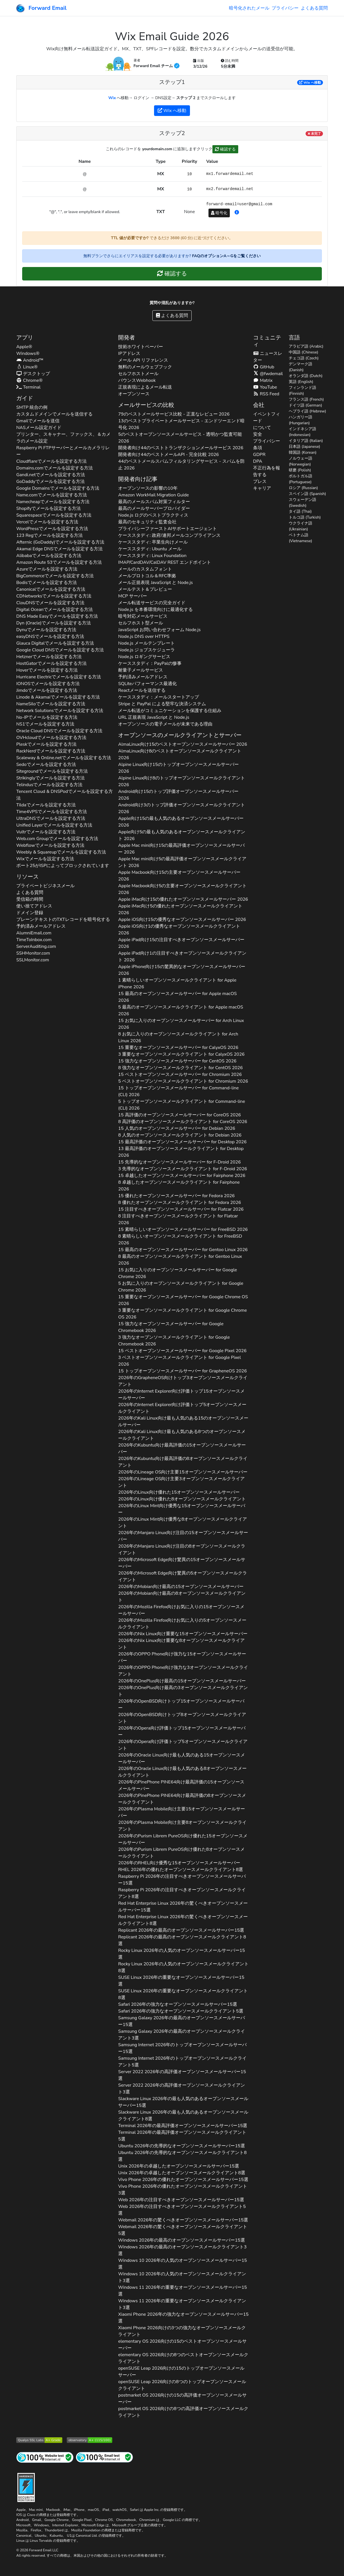  Describe the element at coordinates (181, 1482) in the screenshot. I see `2026年の向け主要3オープンソースメールクライアント` at that location.